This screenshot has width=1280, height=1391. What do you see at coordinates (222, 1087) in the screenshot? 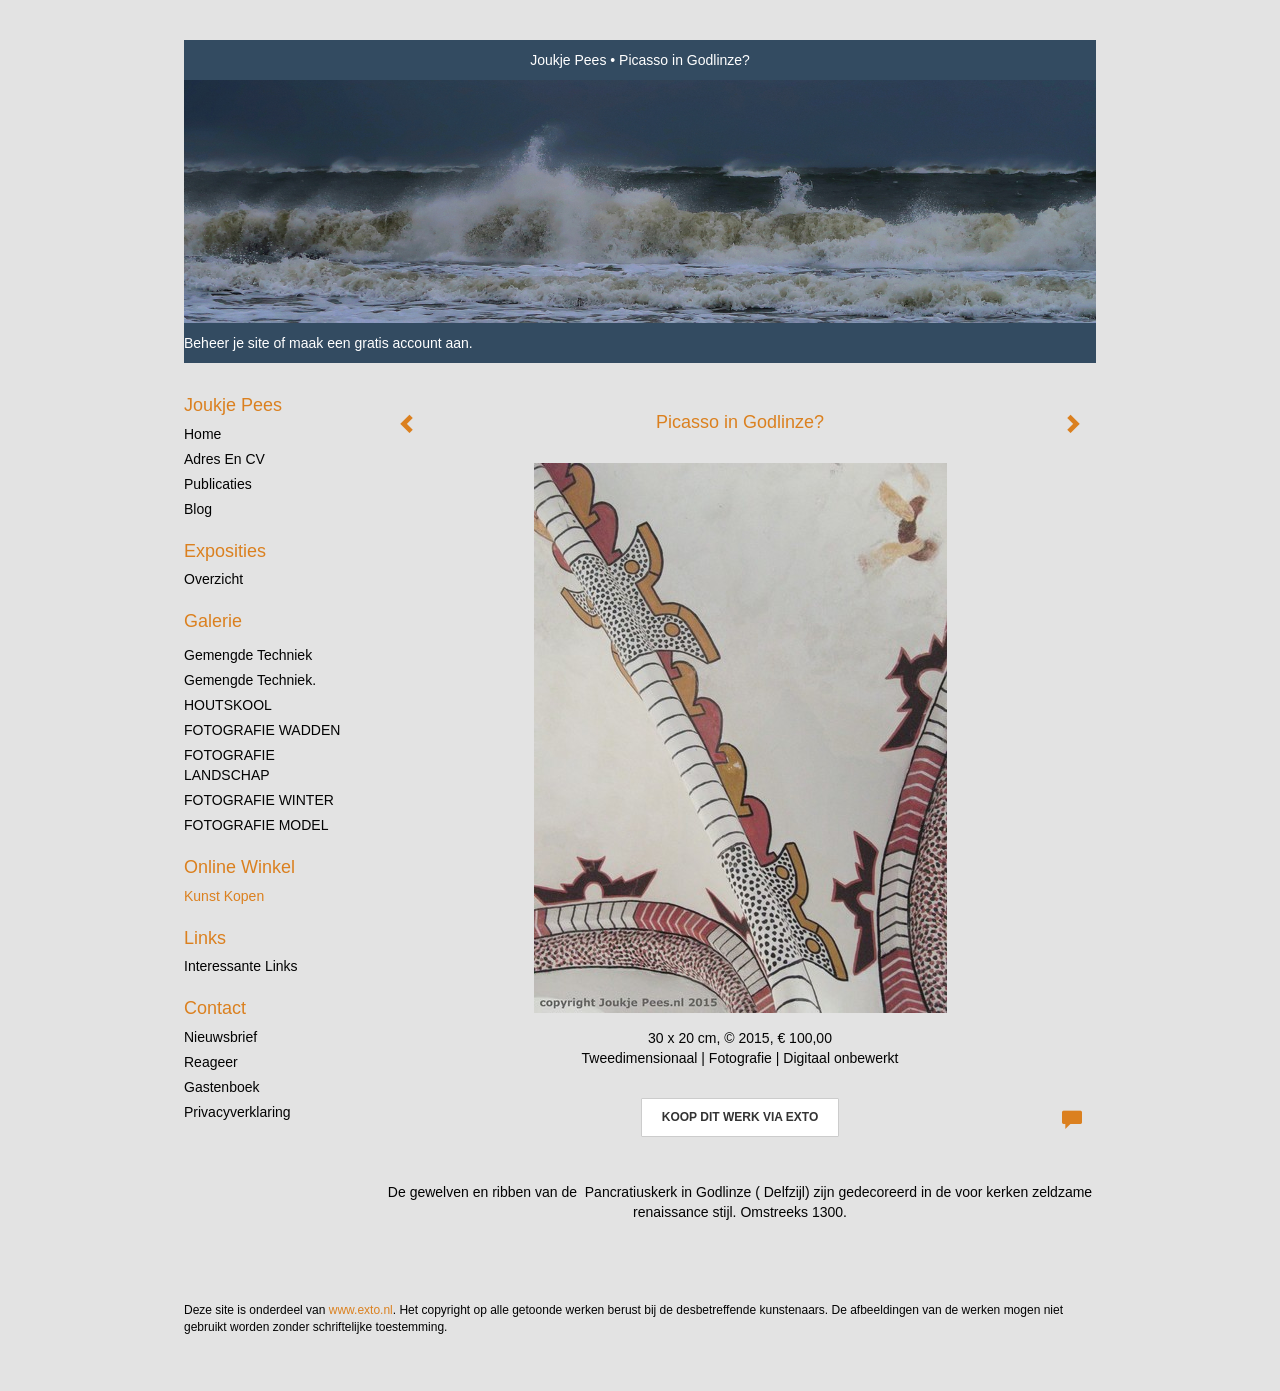
I see `gastenboek` at bounding box center [222, 1087].